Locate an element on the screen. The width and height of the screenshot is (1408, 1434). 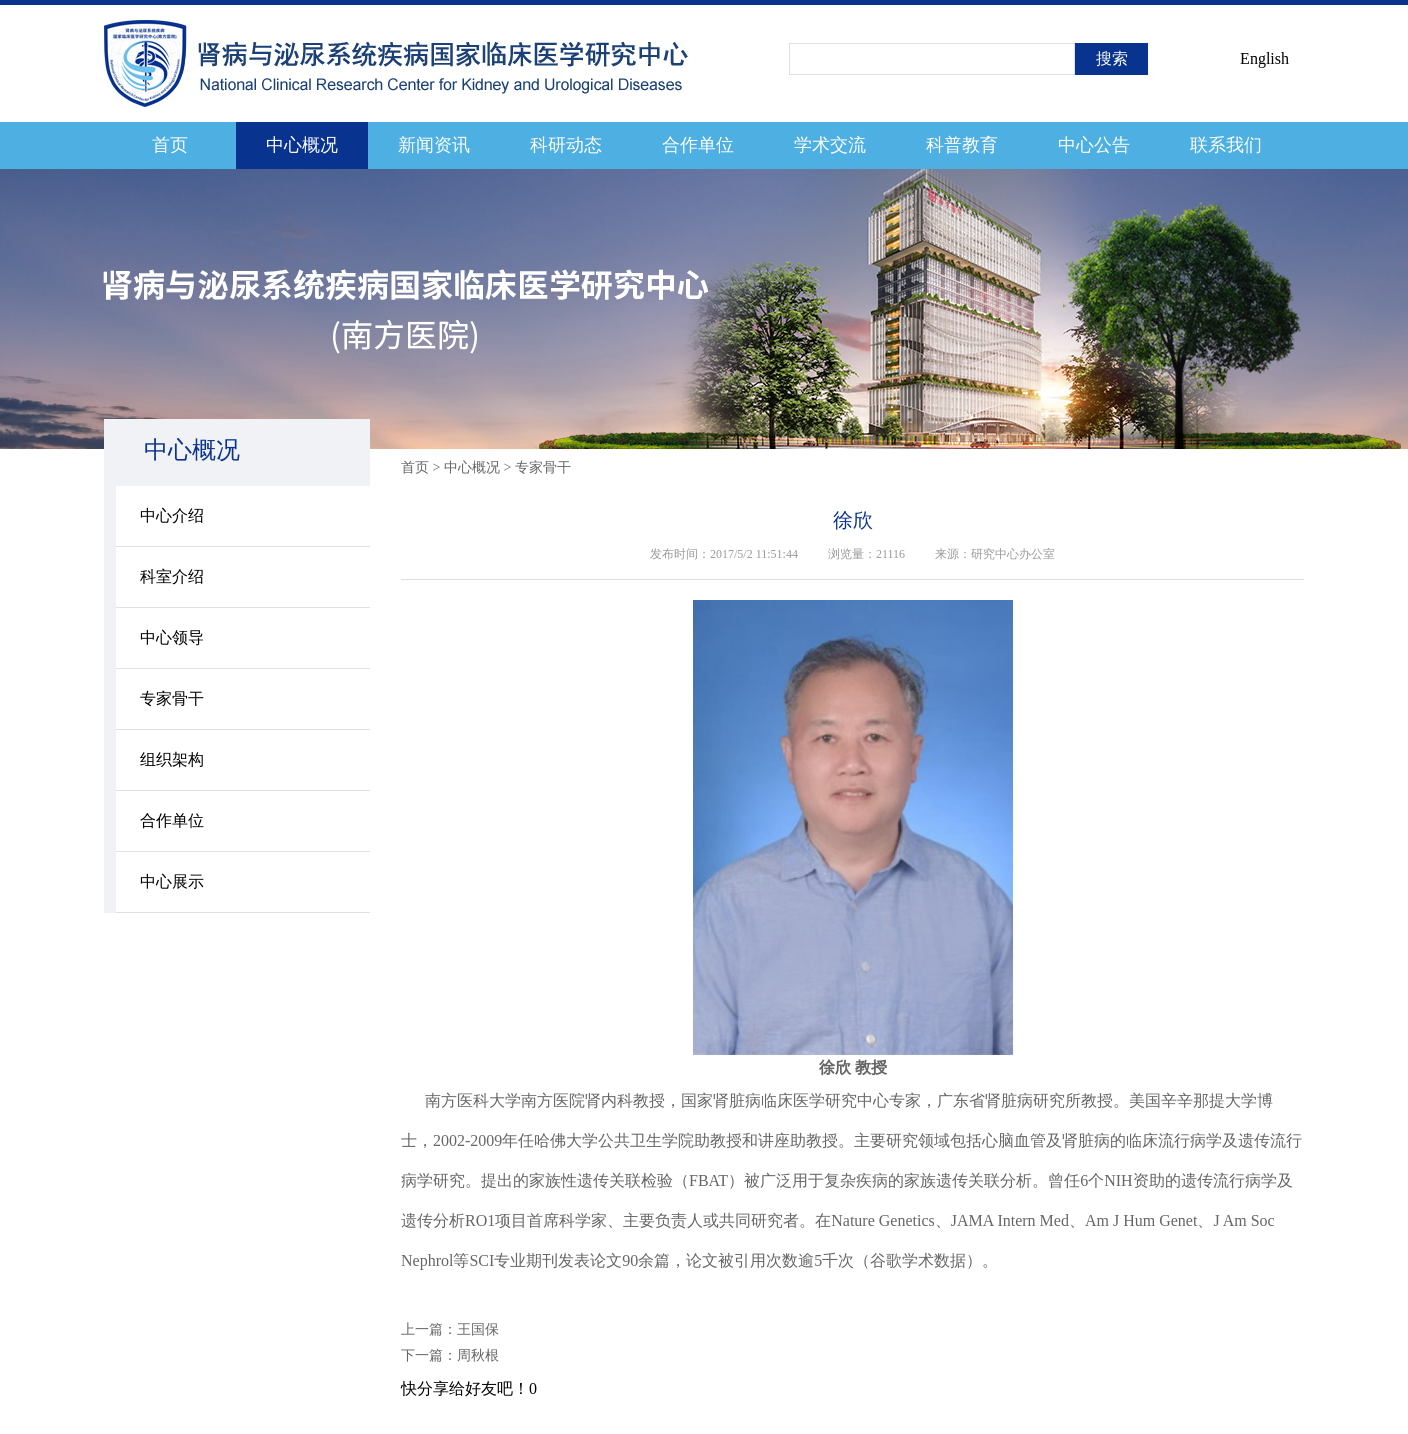
新闻资讯 is located at coordinates (434, 145).